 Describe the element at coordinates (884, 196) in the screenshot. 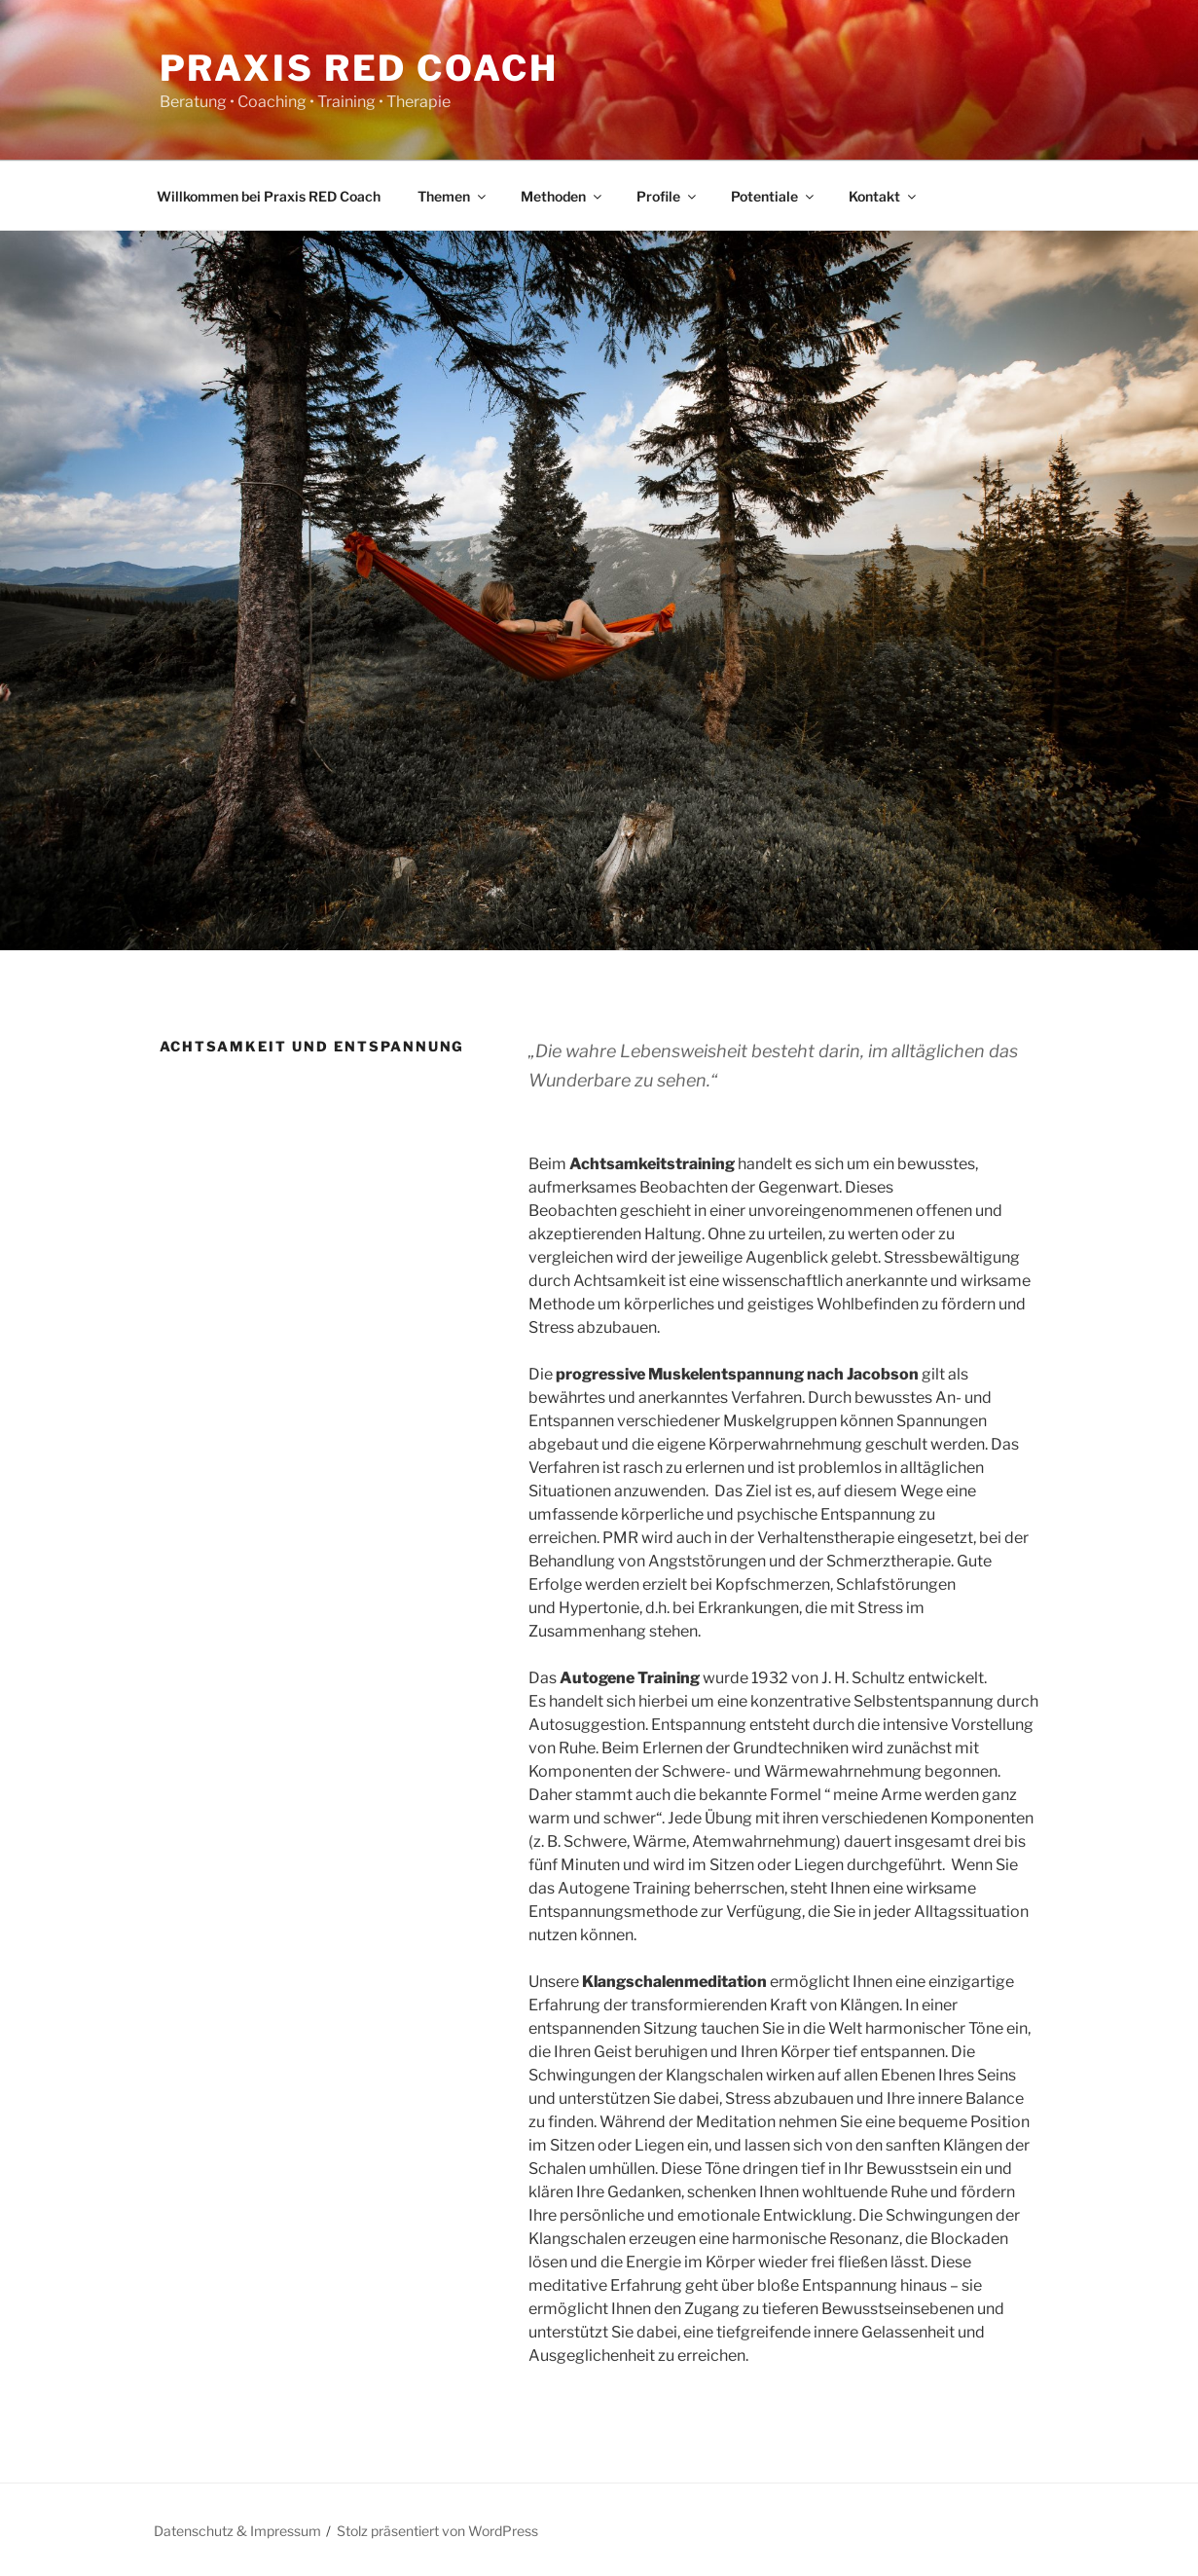

I see `Kontakt` at that location.